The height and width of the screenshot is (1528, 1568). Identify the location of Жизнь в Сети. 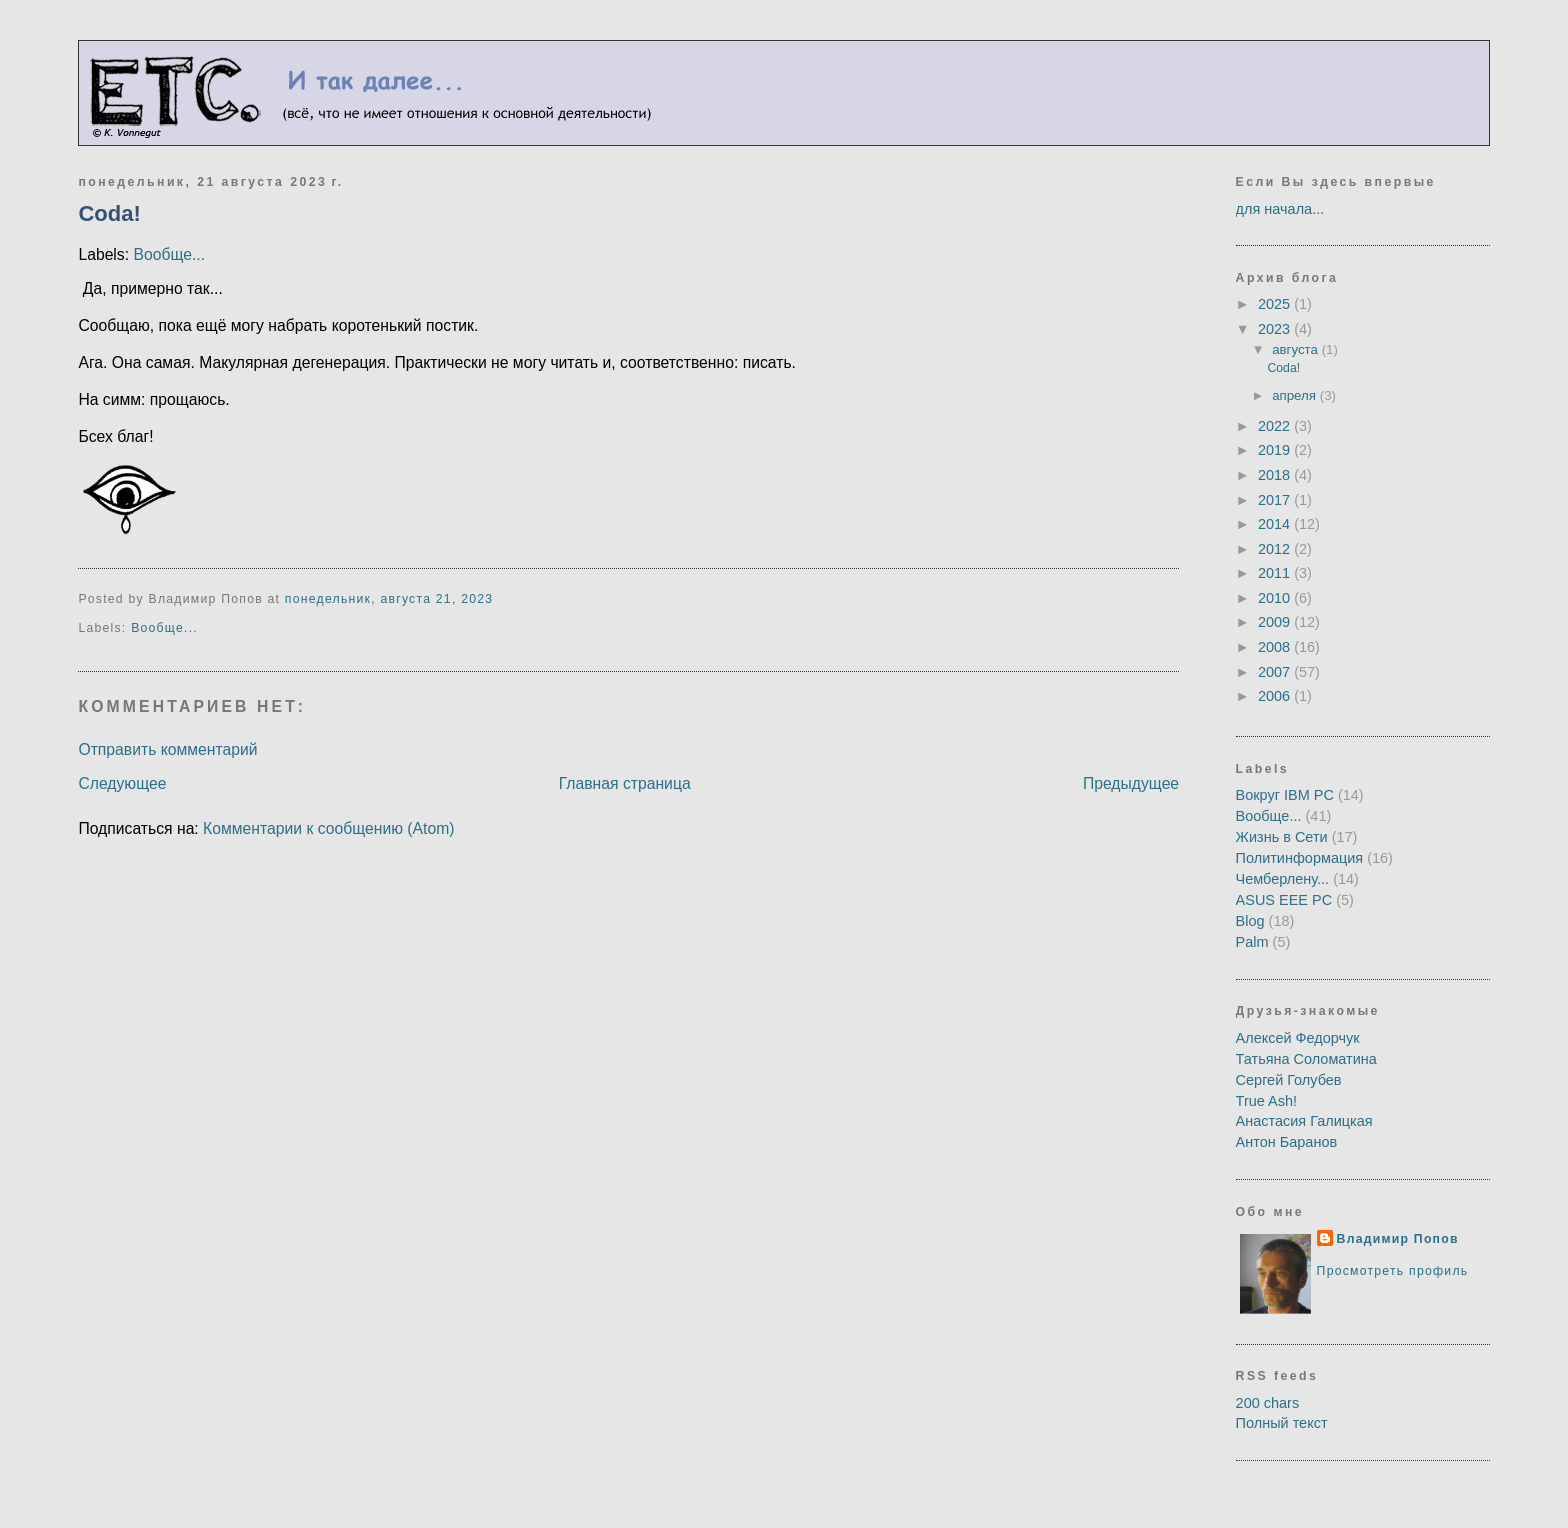
(1282, 837).